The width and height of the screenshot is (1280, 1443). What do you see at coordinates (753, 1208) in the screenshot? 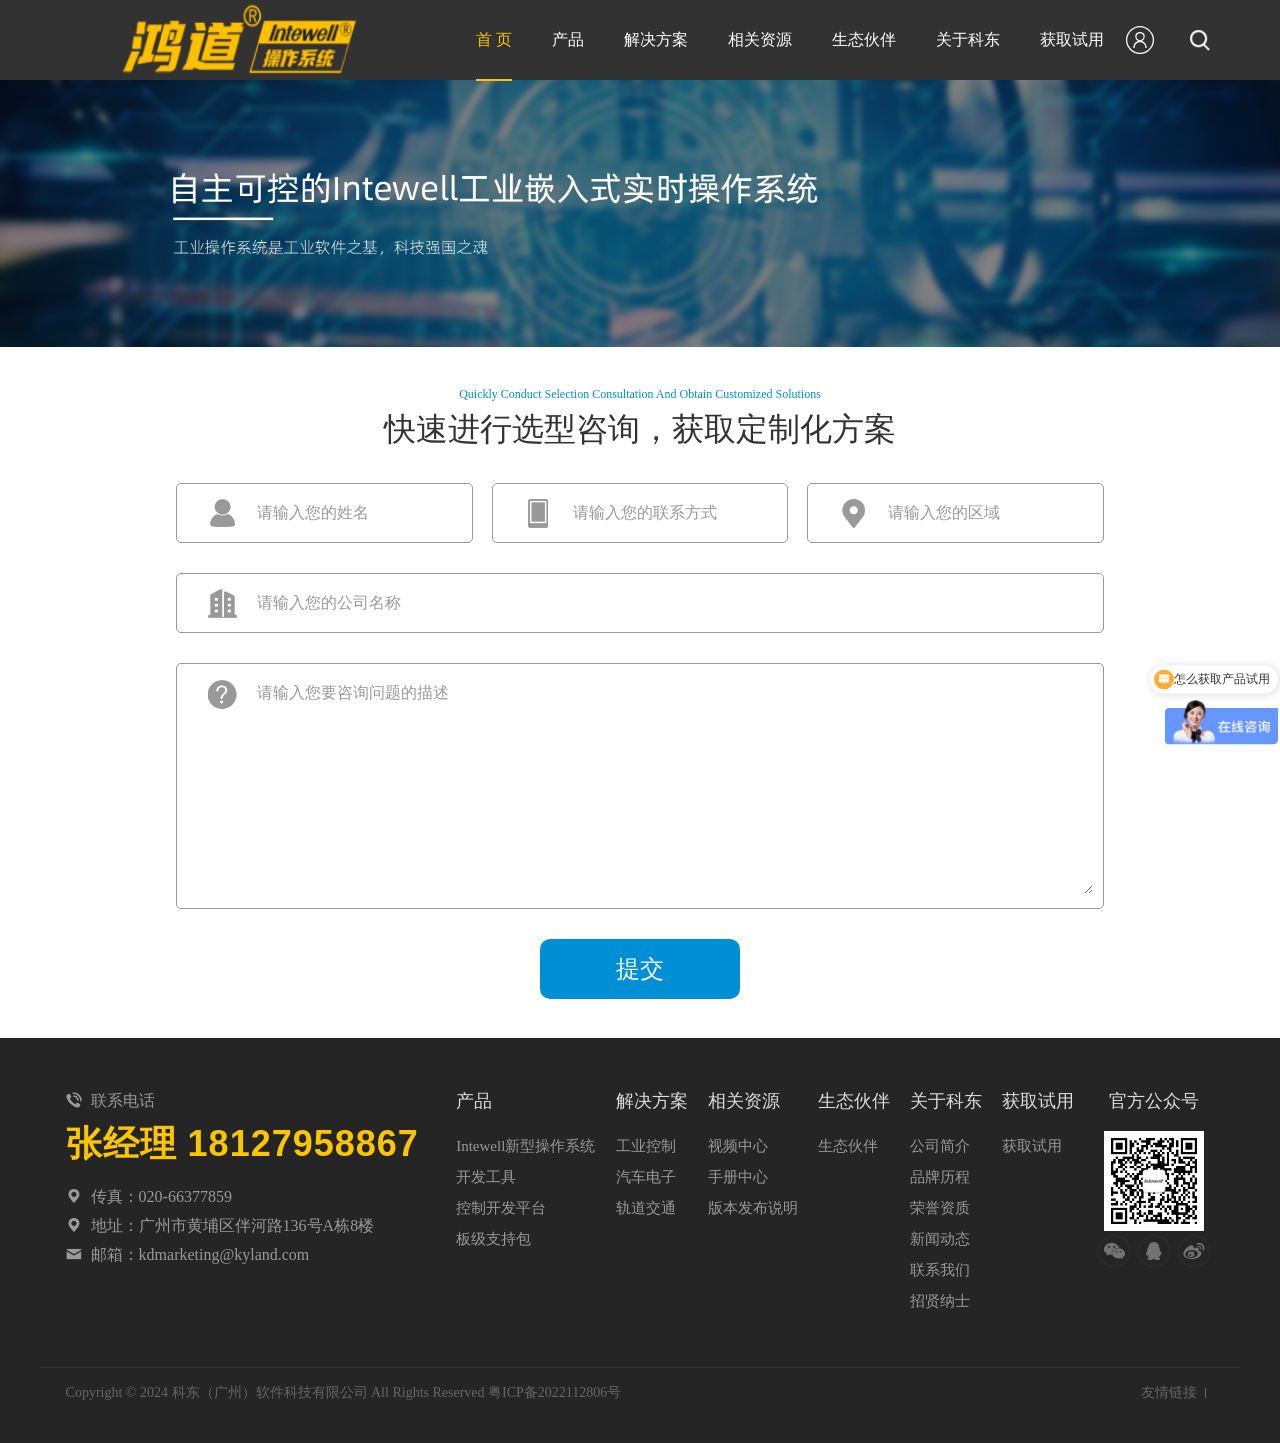
I see `版本发布说明` at bounding box center [753, 1208].